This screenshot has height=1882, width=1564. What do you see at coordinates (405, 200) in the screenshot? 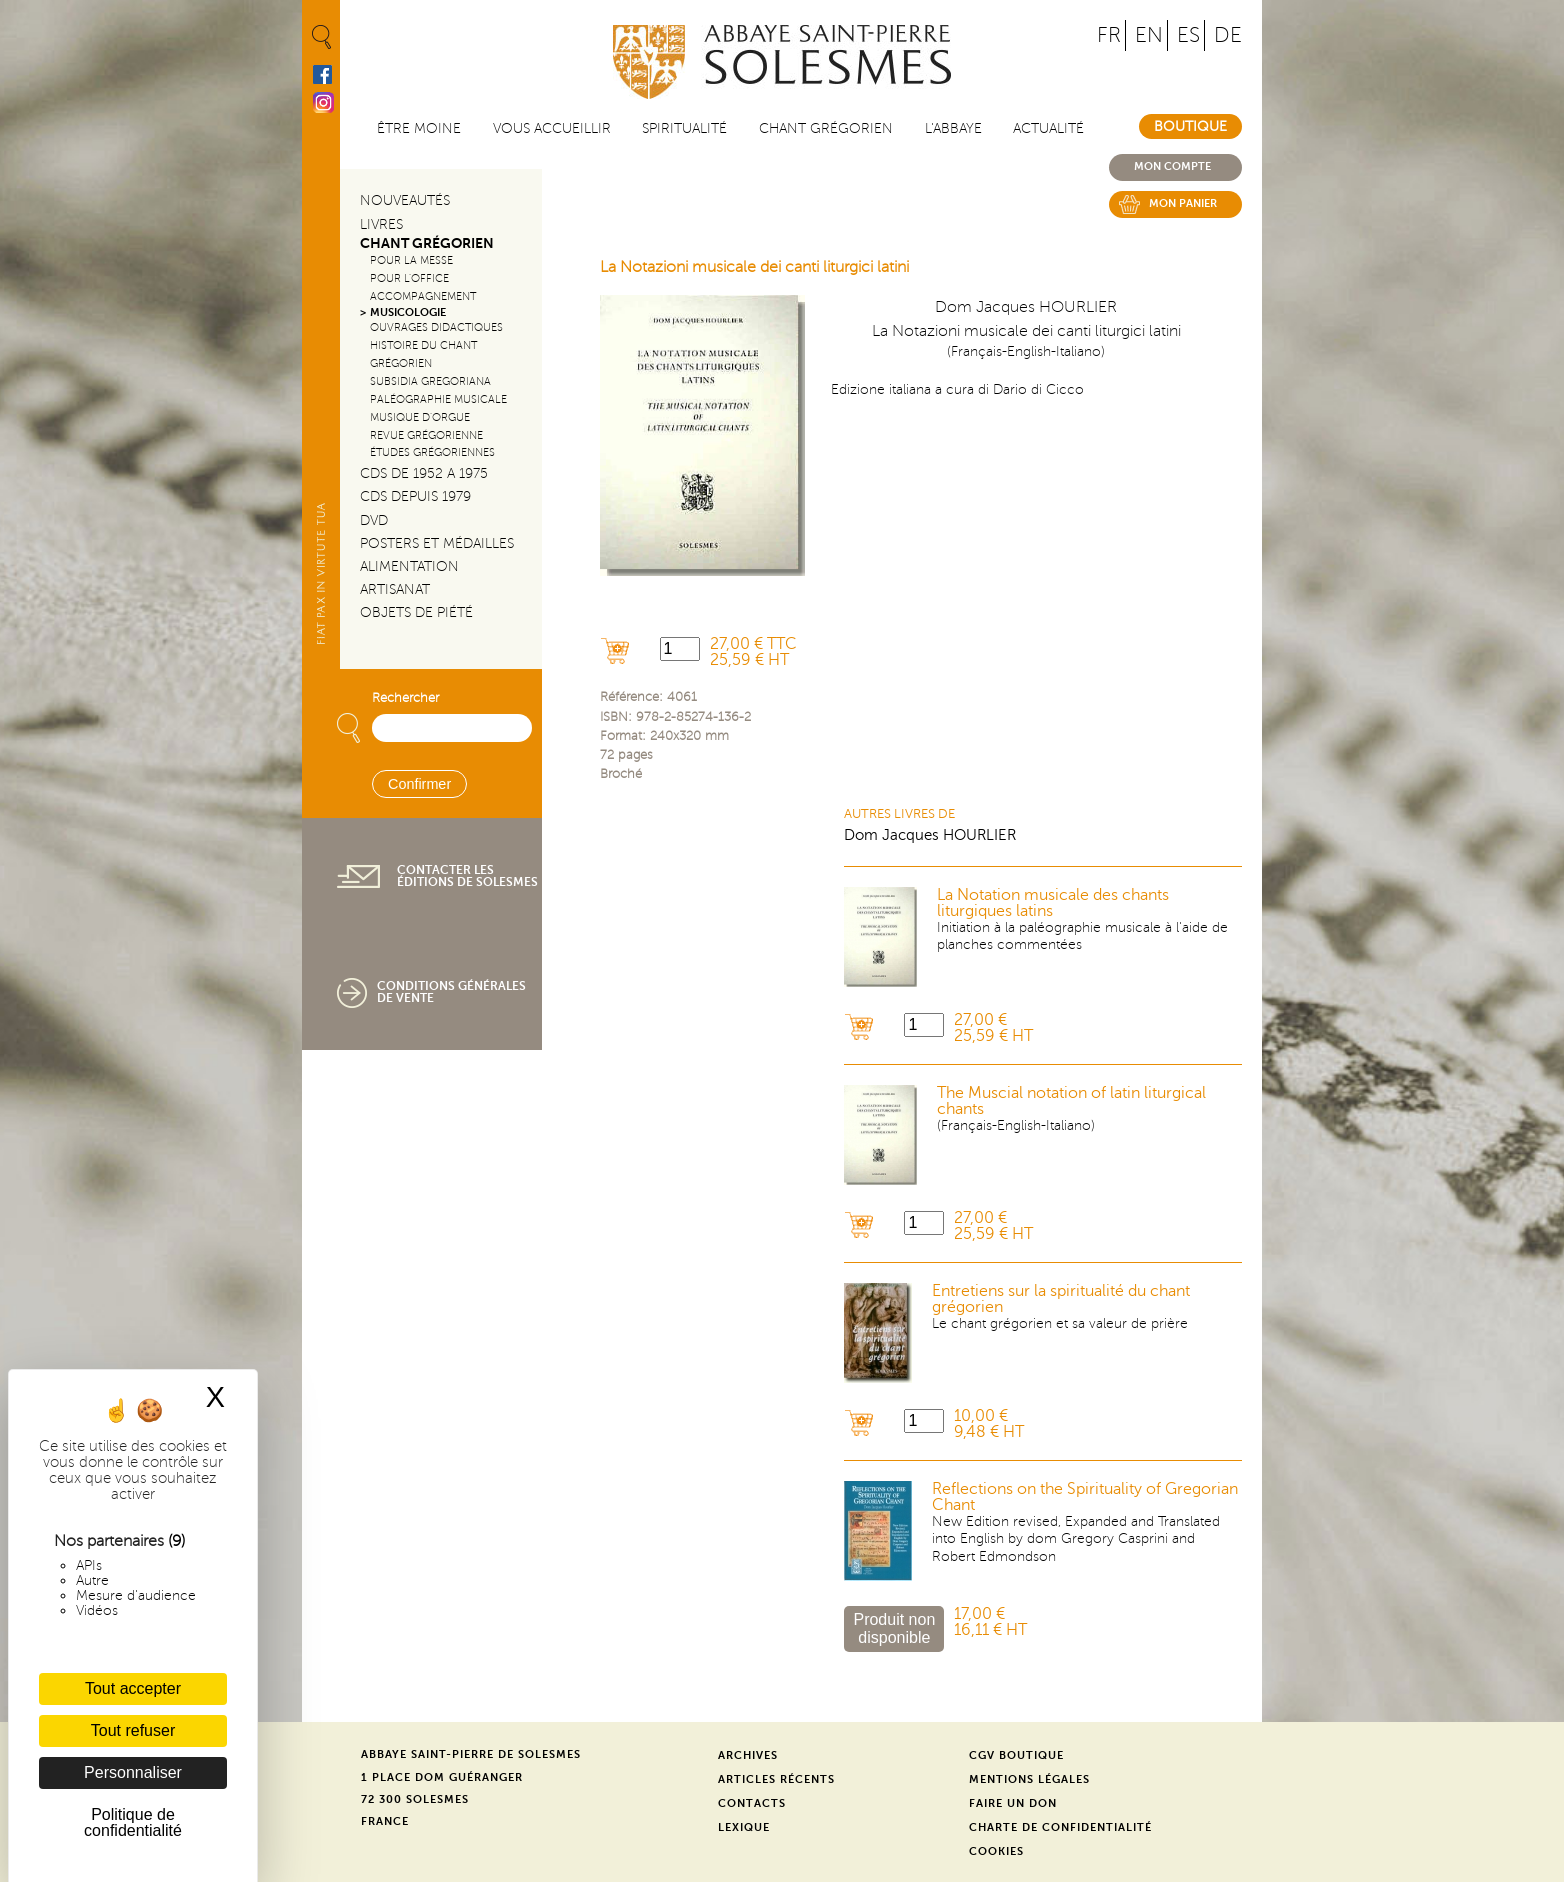
I see `Nouveautés` at bounding box center [405, 200].